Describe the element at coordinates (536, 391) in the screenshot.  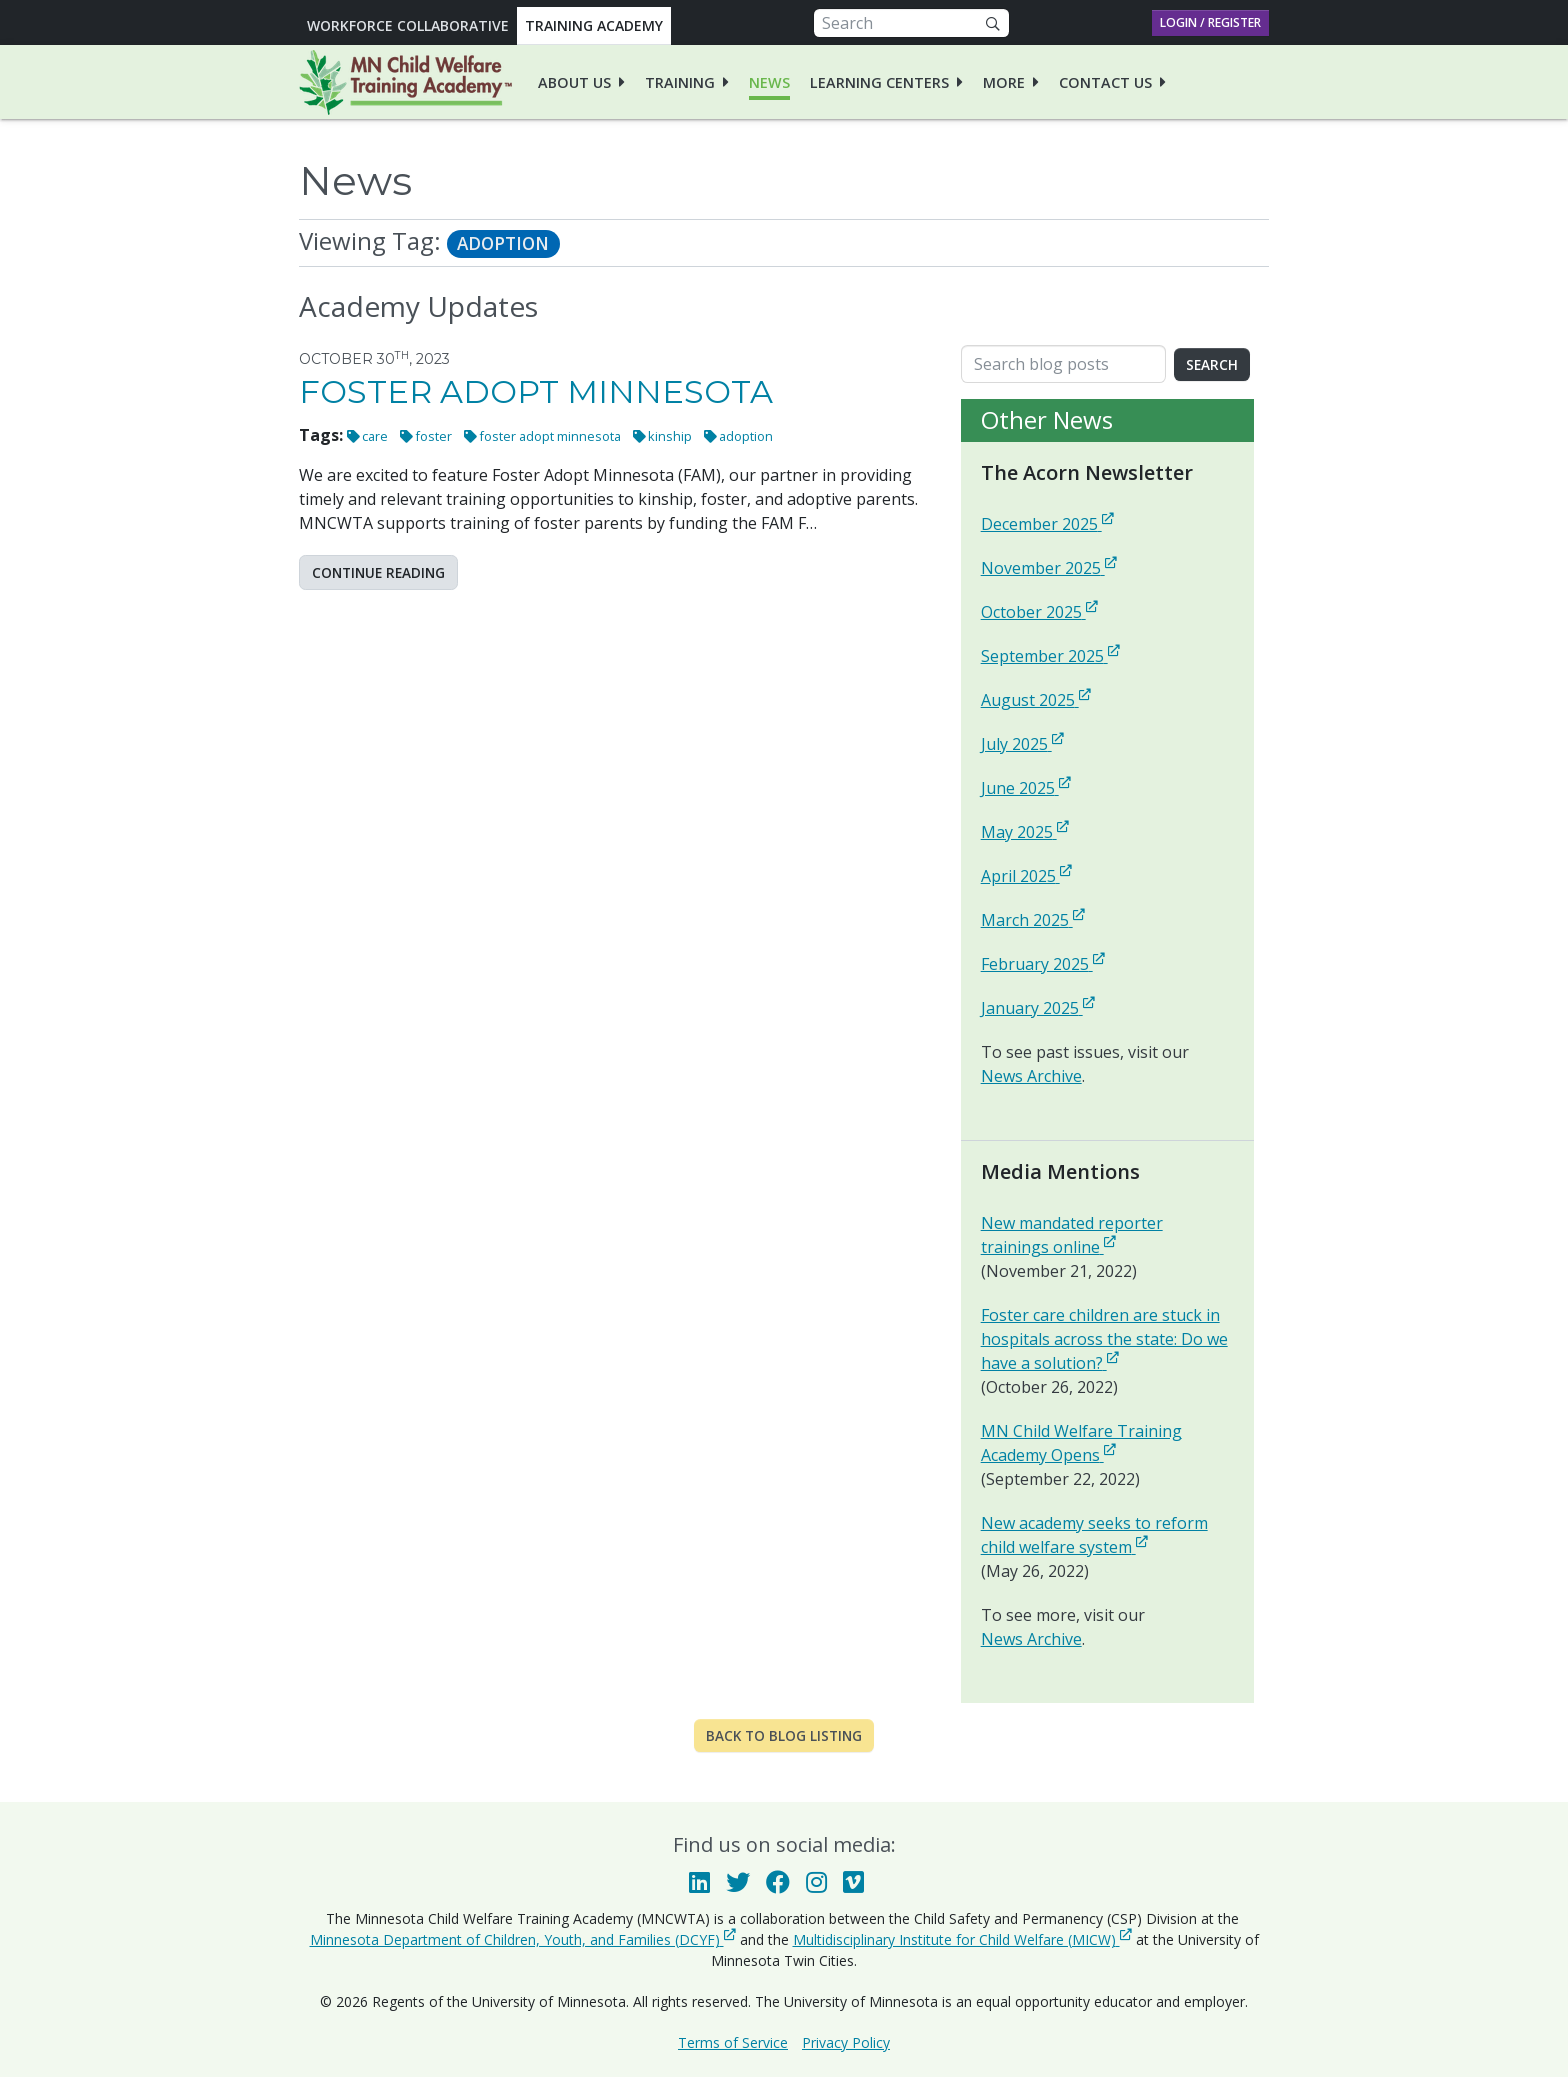
I see `Foster Adopt Minnesota` at that location.